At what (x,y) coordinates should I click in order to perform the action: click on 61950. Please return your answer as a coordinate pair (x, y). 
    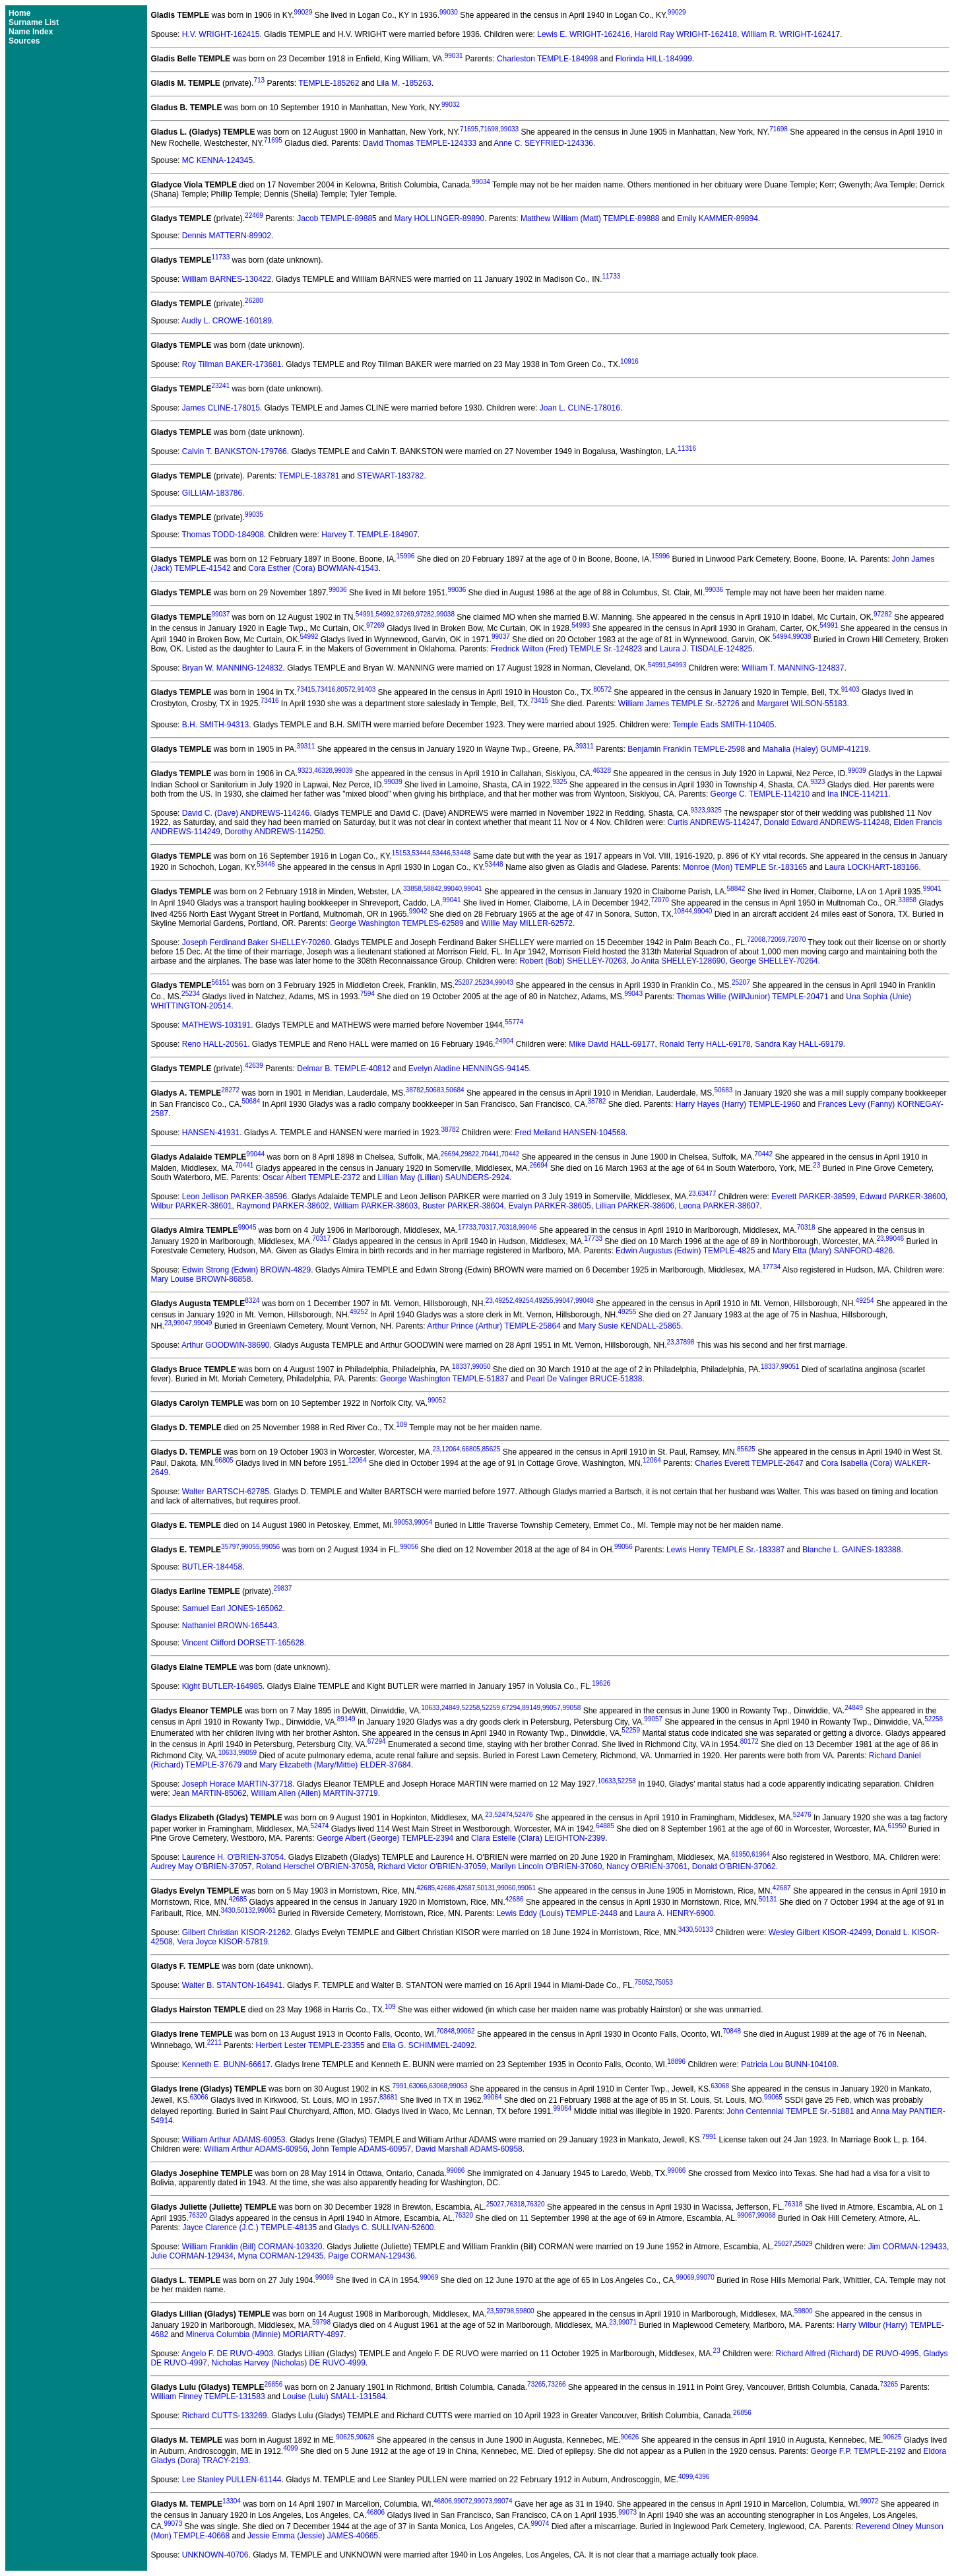
    Looking at the image, I should click on (896, 1826).